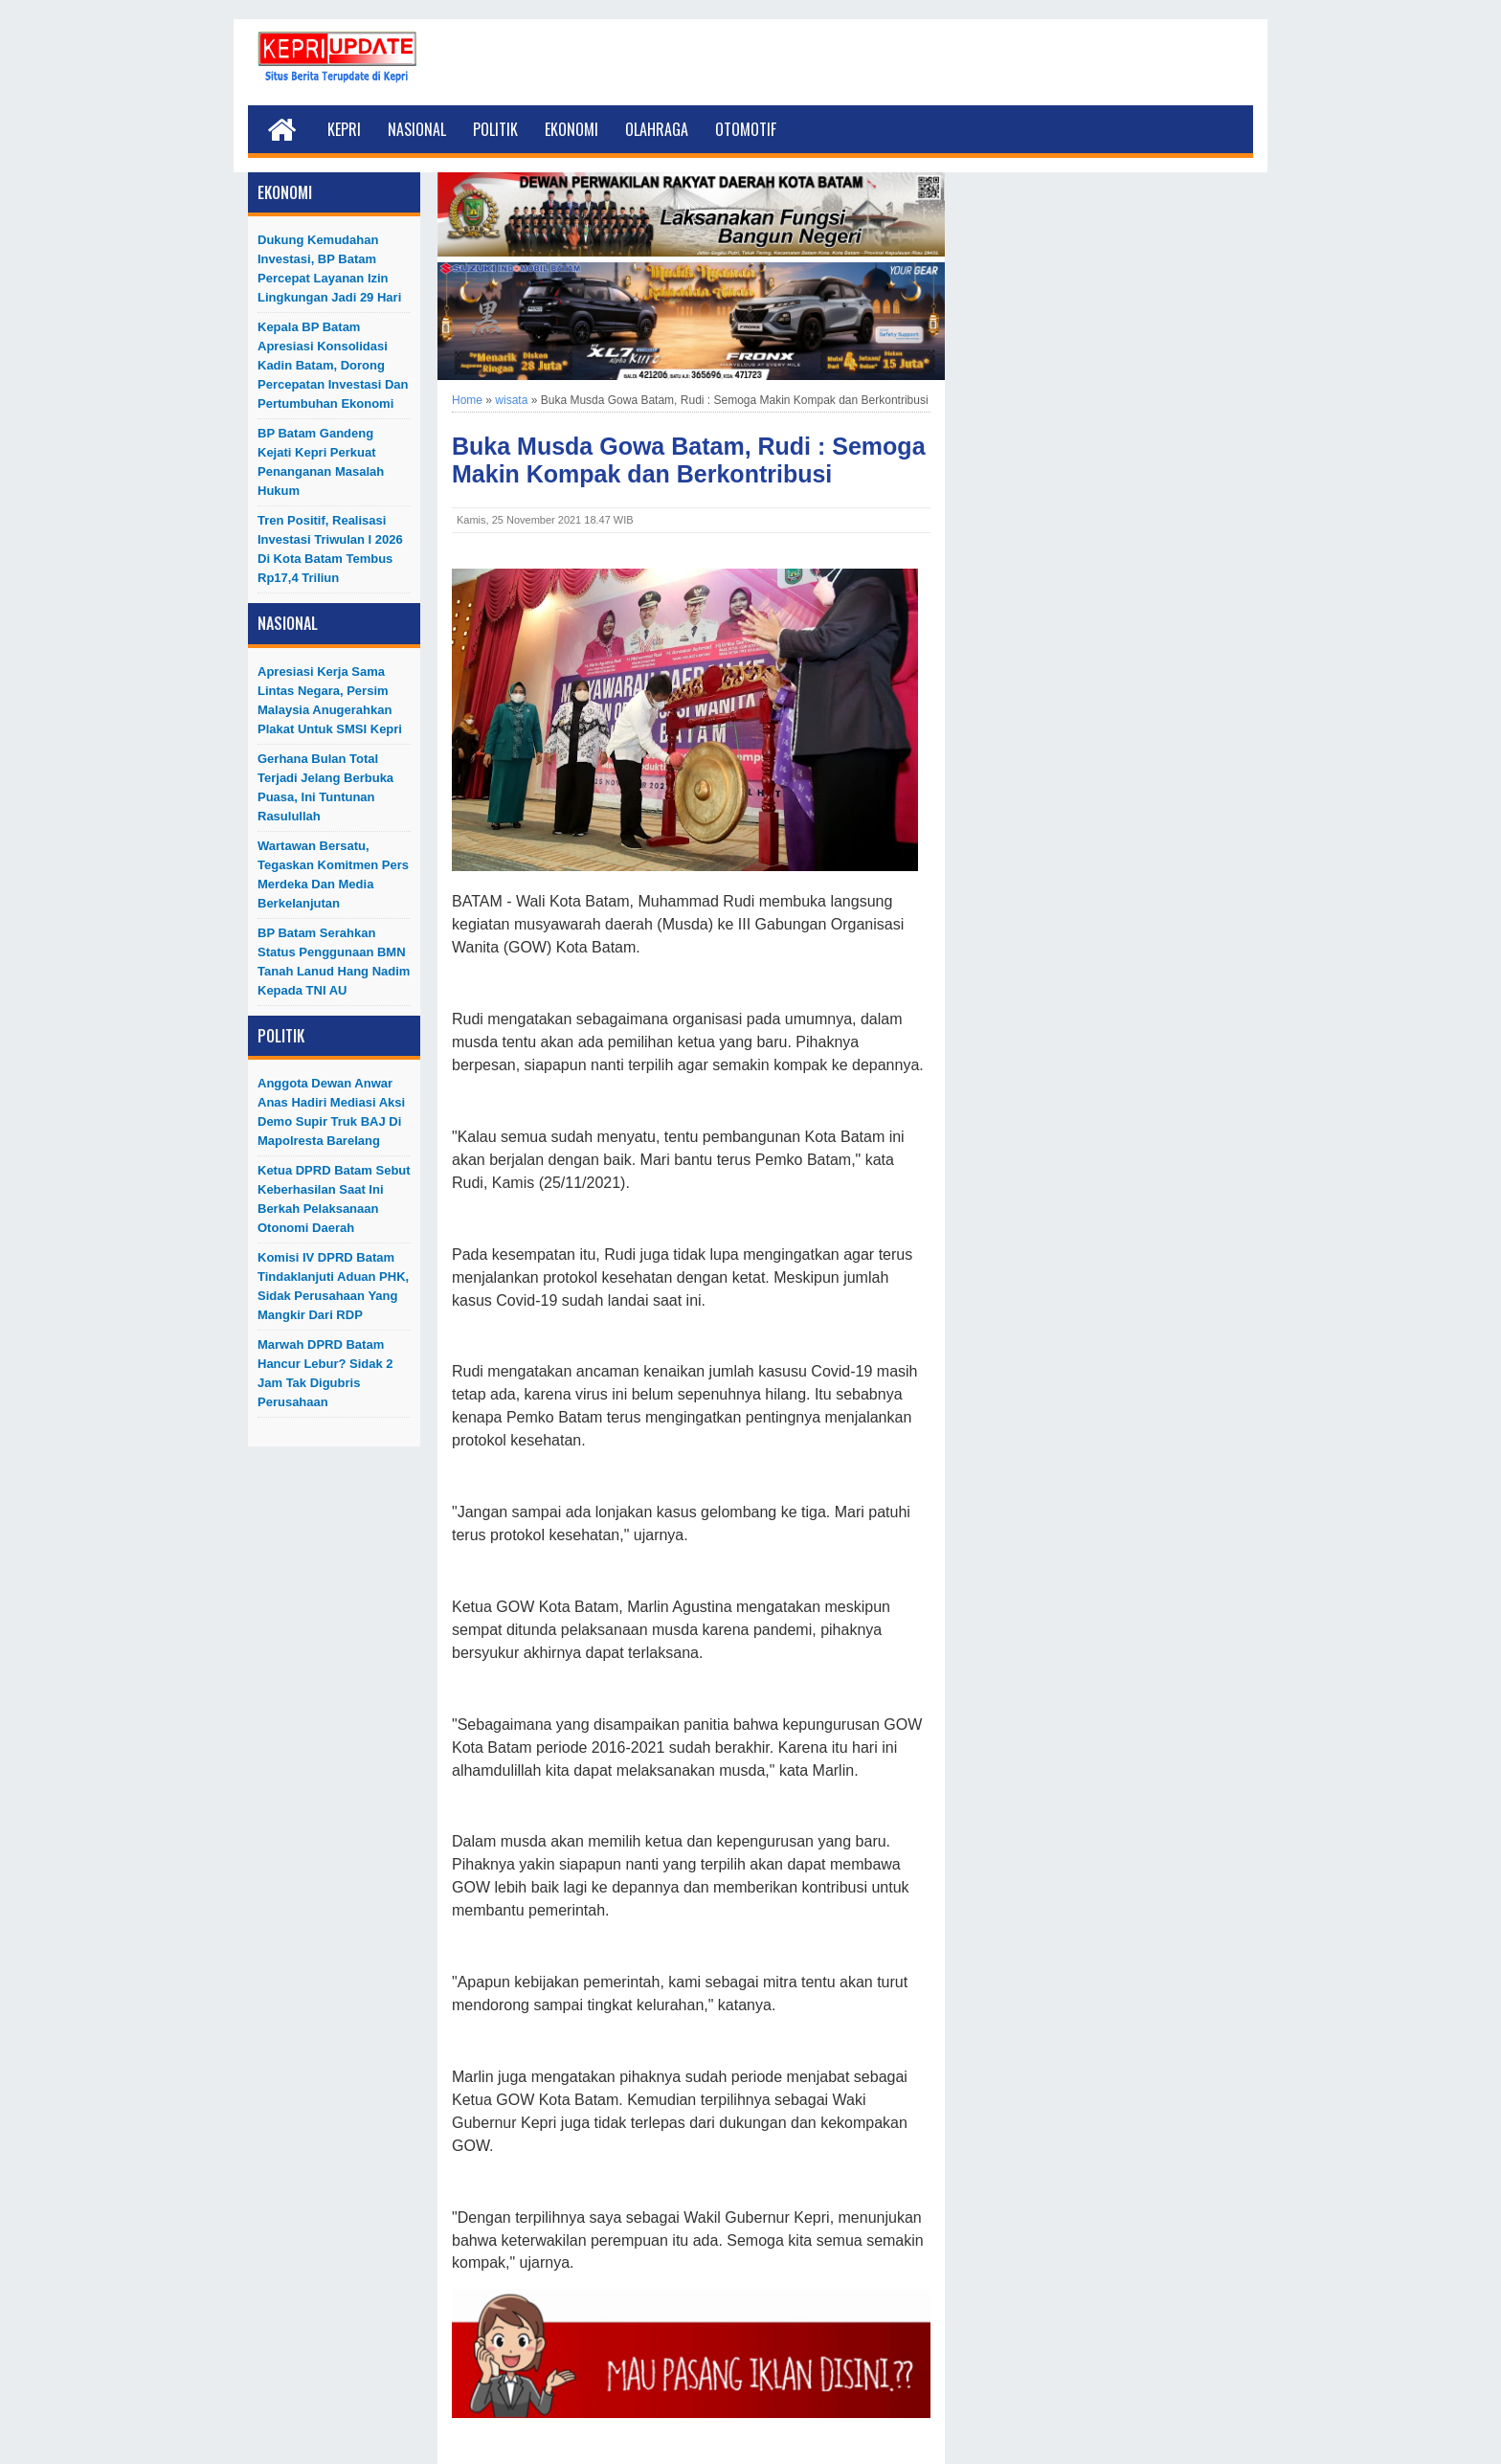  I want to click on Marwah DPRD Batam Hancur Lebur? Sidak 2 Jam Tak Digubris Perusahaan, so click(325, 1373).